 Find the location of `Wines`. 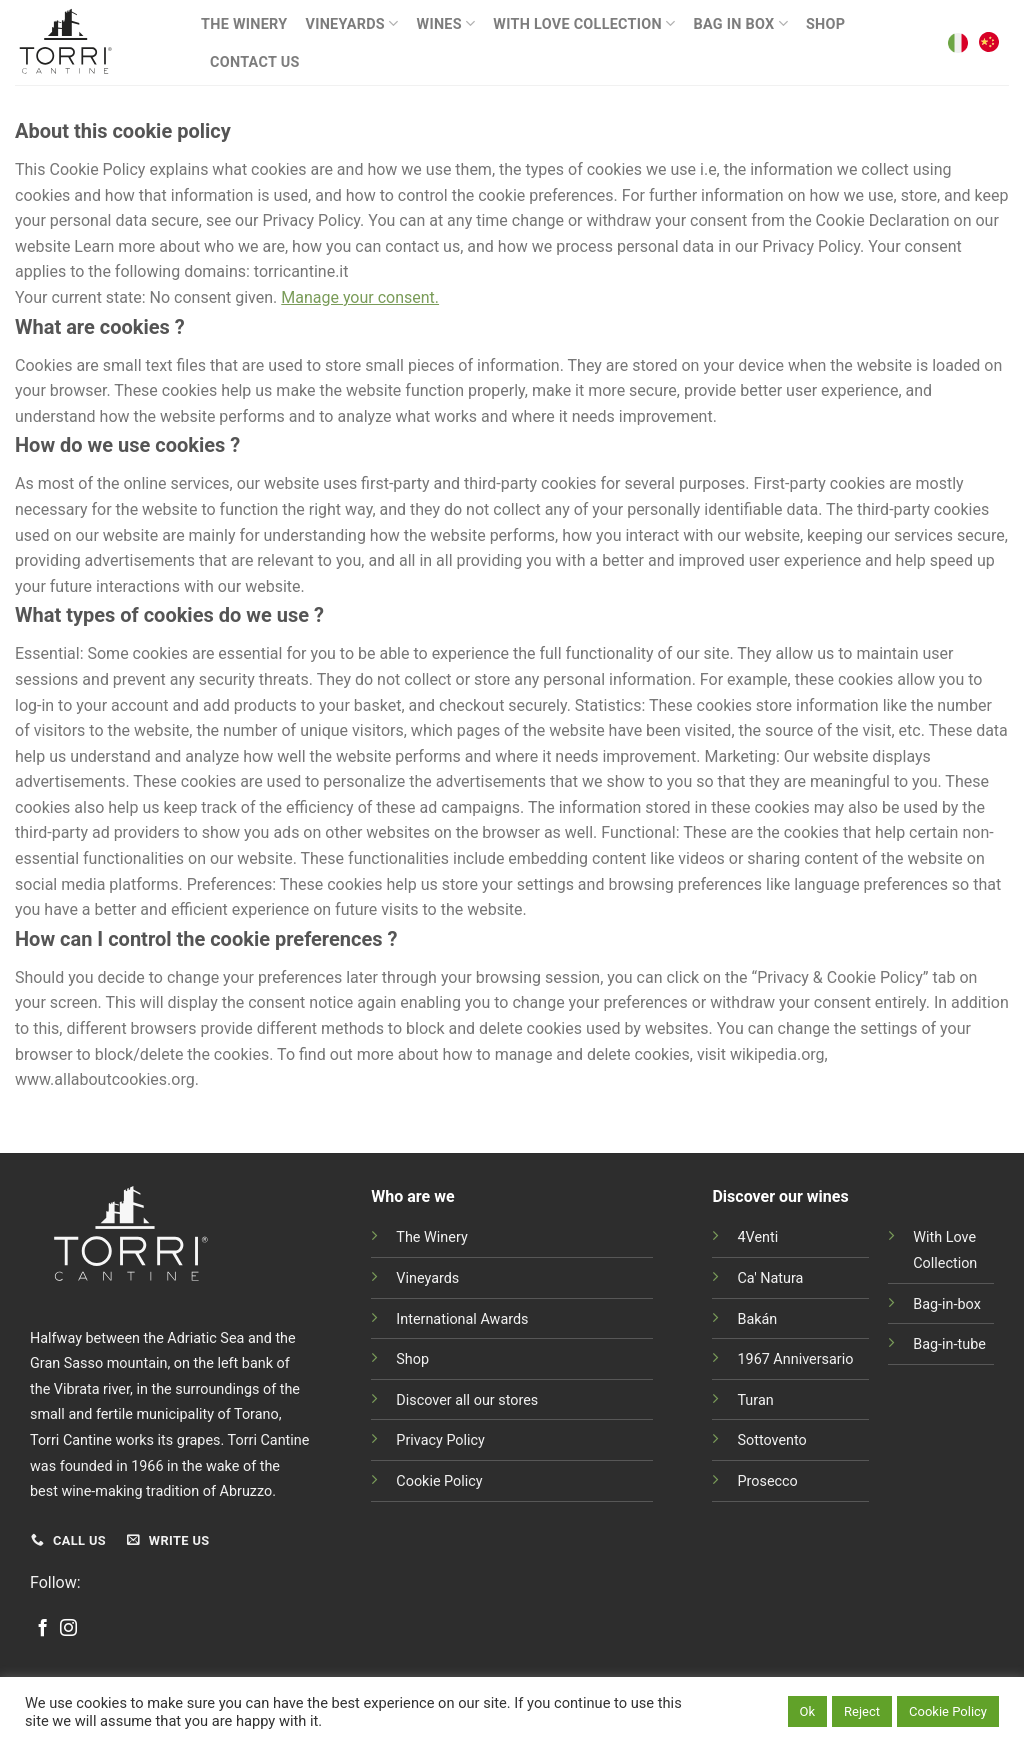

Wines is located at coordinates (446, 23).